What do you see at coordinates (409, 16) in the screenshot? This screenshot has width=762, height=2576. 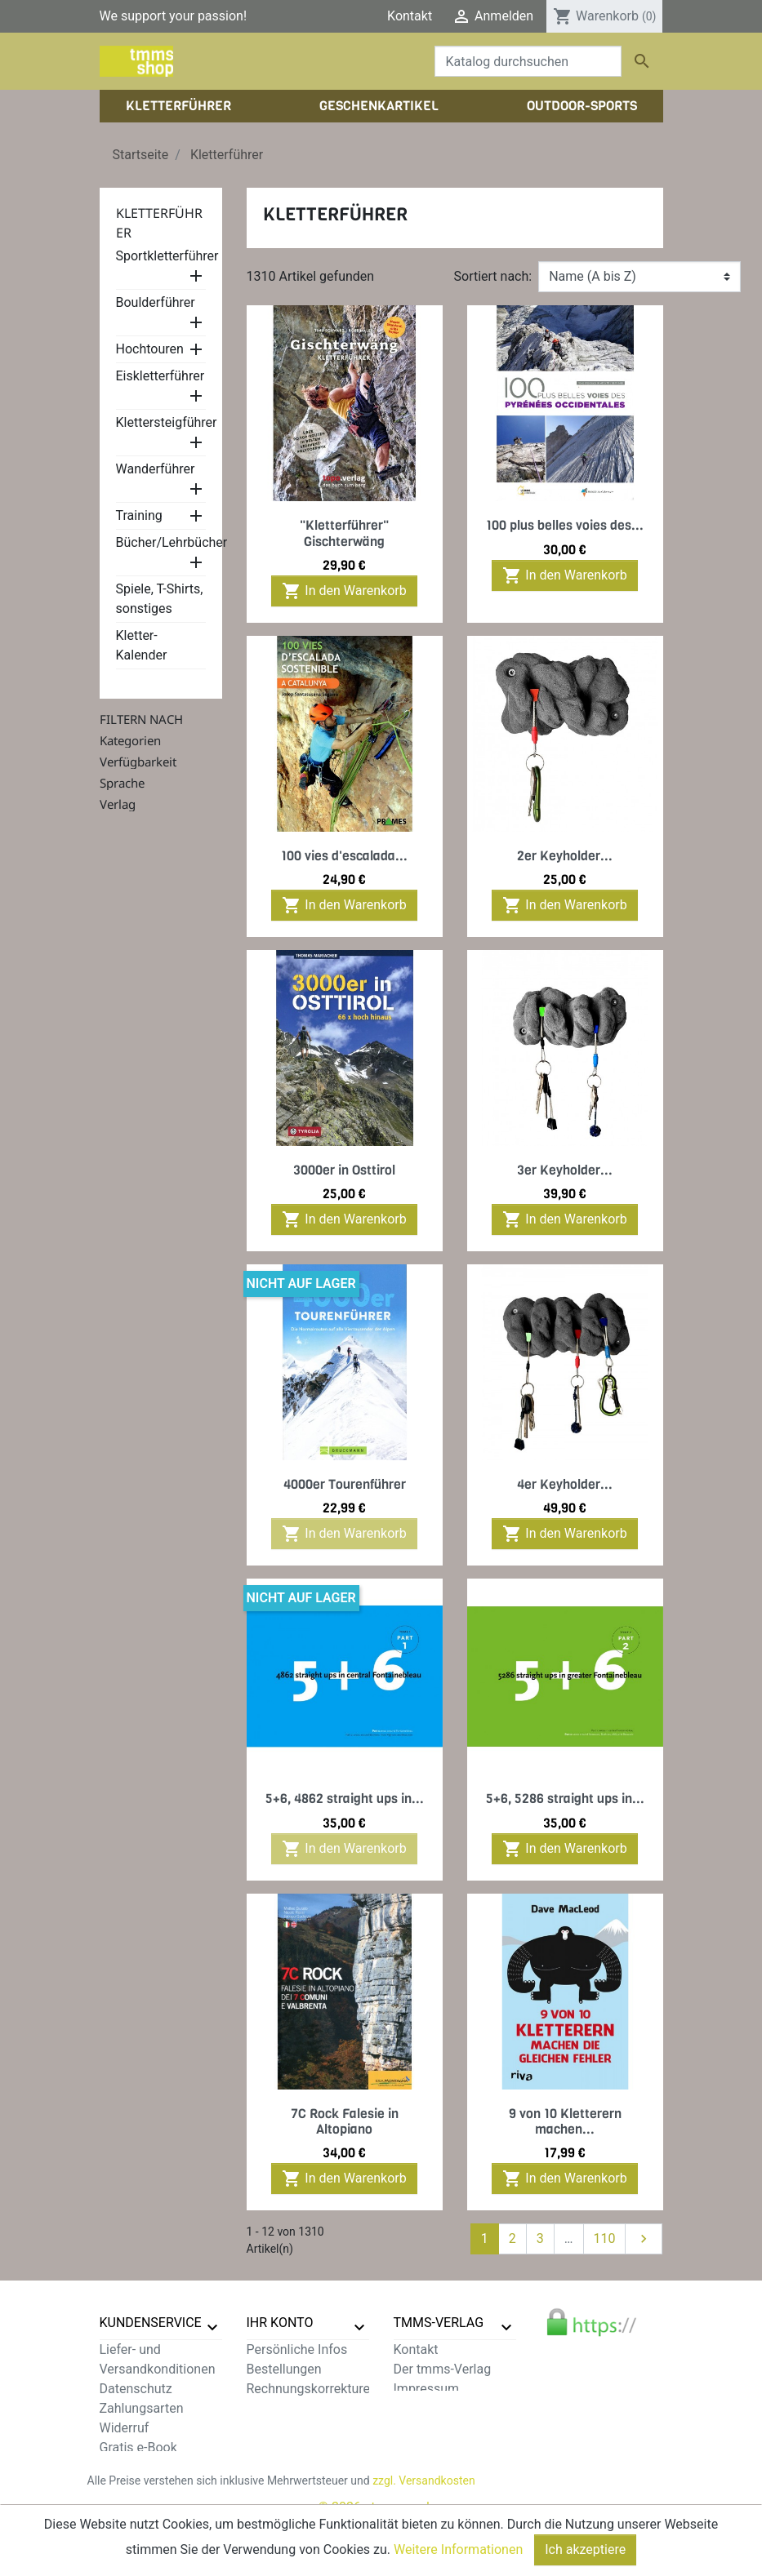 I see `Kontakt` at bounding box center [409, 16].